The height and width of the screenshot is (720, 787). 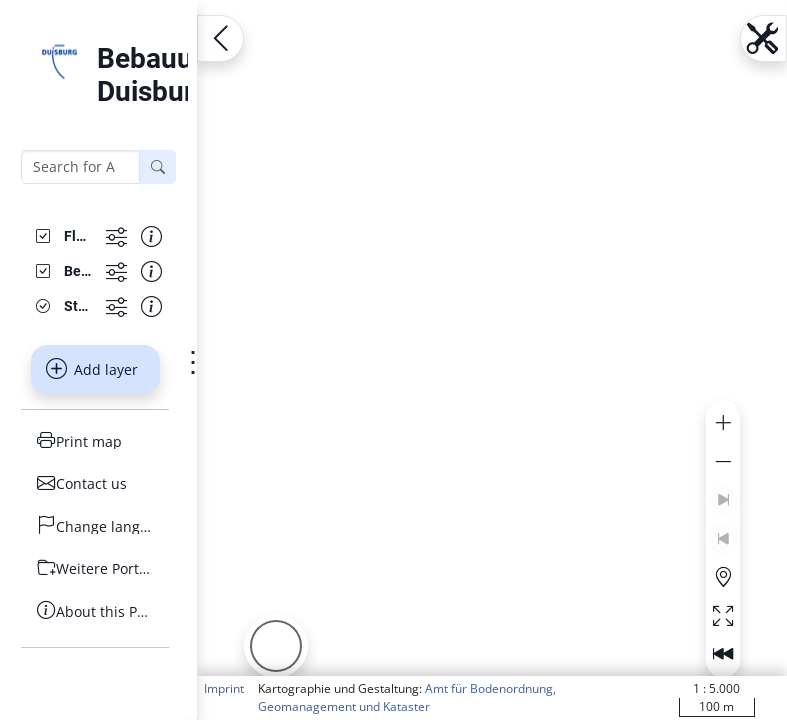 What do you see at coordinates (77, 271) in the screenshot?
I see `[Bebauungsplan]` at bounding box center [77, 271].